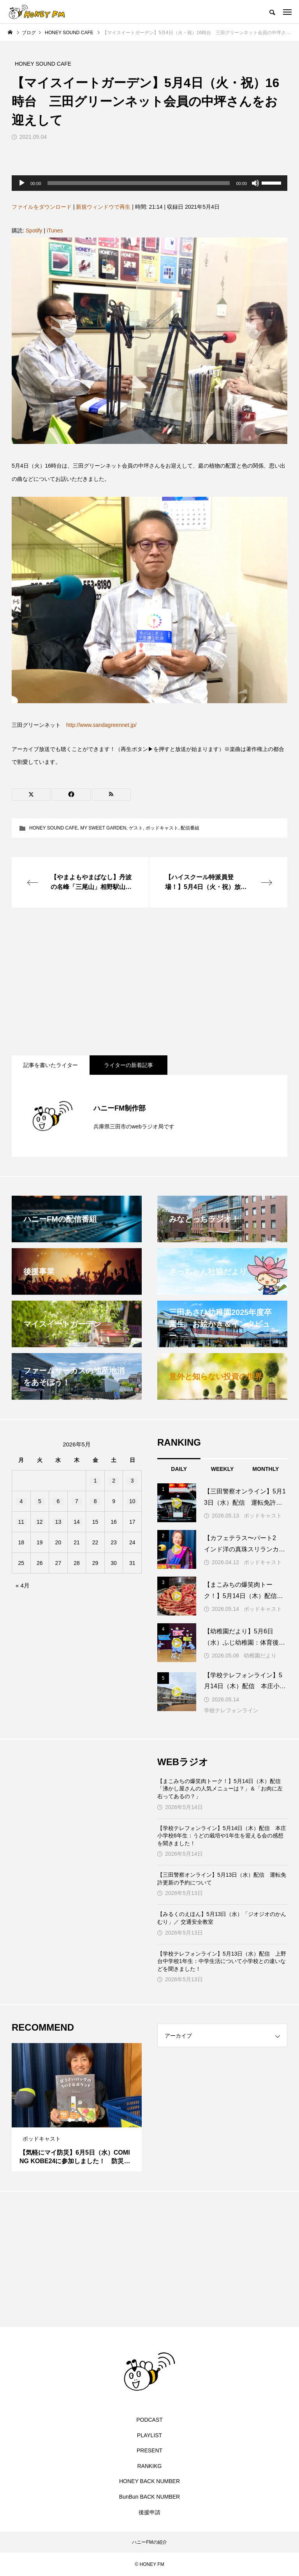 The width and height of the screenshot is (299, 2576). What do you see at coordinates (23, 1585) in the screenshot?
I see `« 4月` at bounding box center [23, 1585].